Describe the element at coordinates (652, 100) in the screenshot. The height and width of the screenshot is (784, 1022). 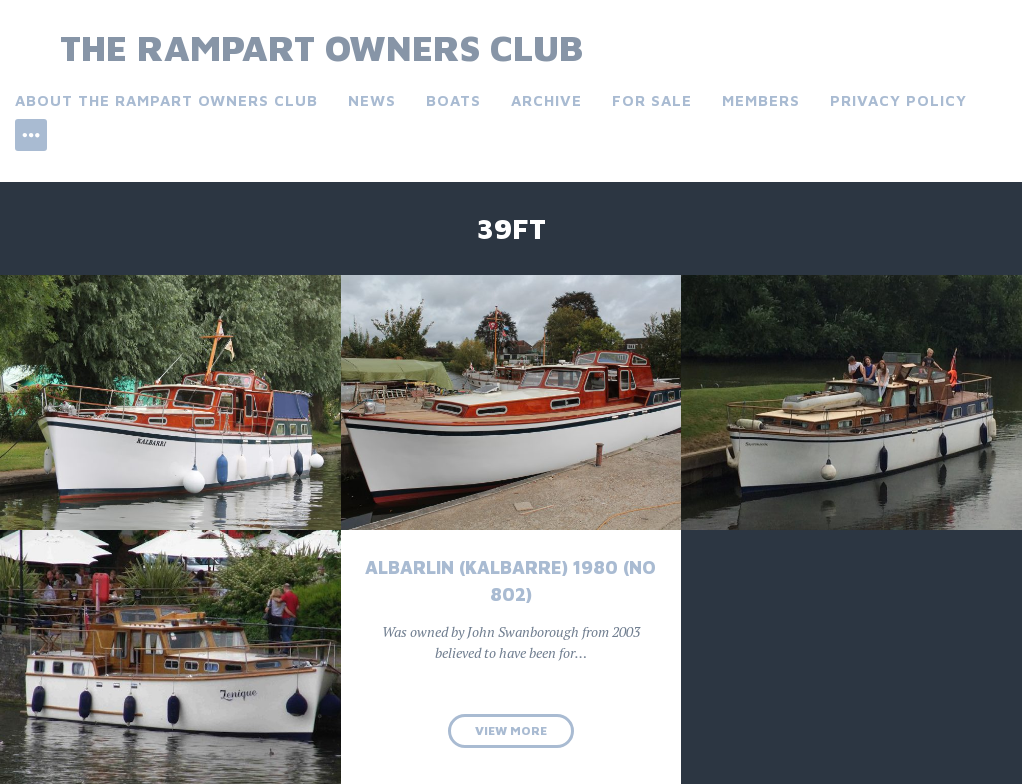
I see `For Sale` at that location.